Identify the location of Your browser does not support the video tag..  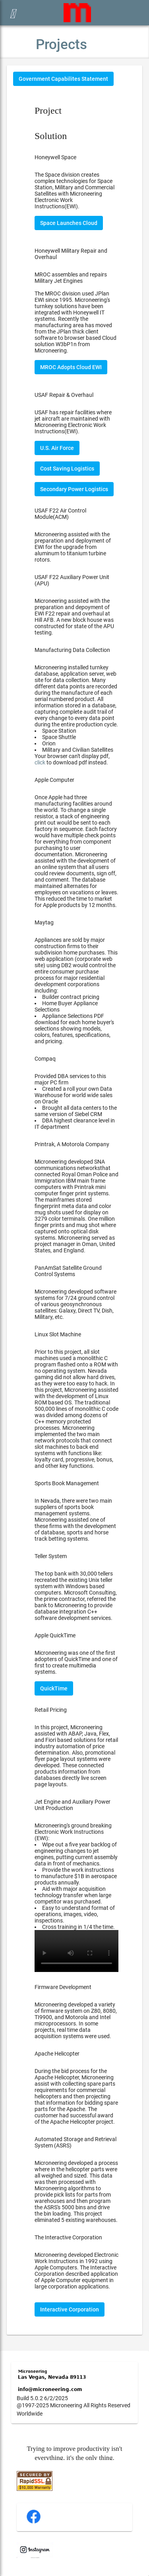
(76, 1951).